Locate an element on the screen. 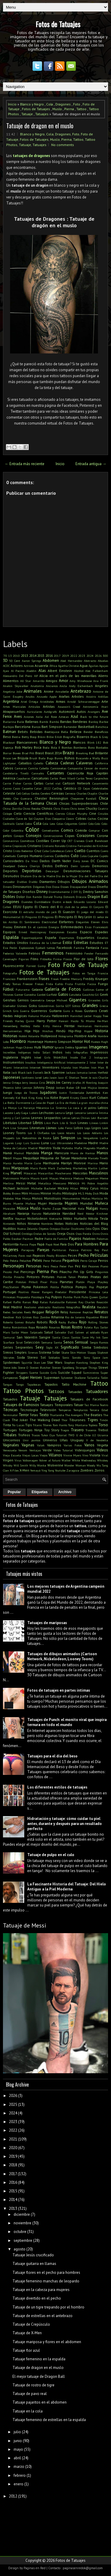  Davy Jones is located at coordinates (81, 861).